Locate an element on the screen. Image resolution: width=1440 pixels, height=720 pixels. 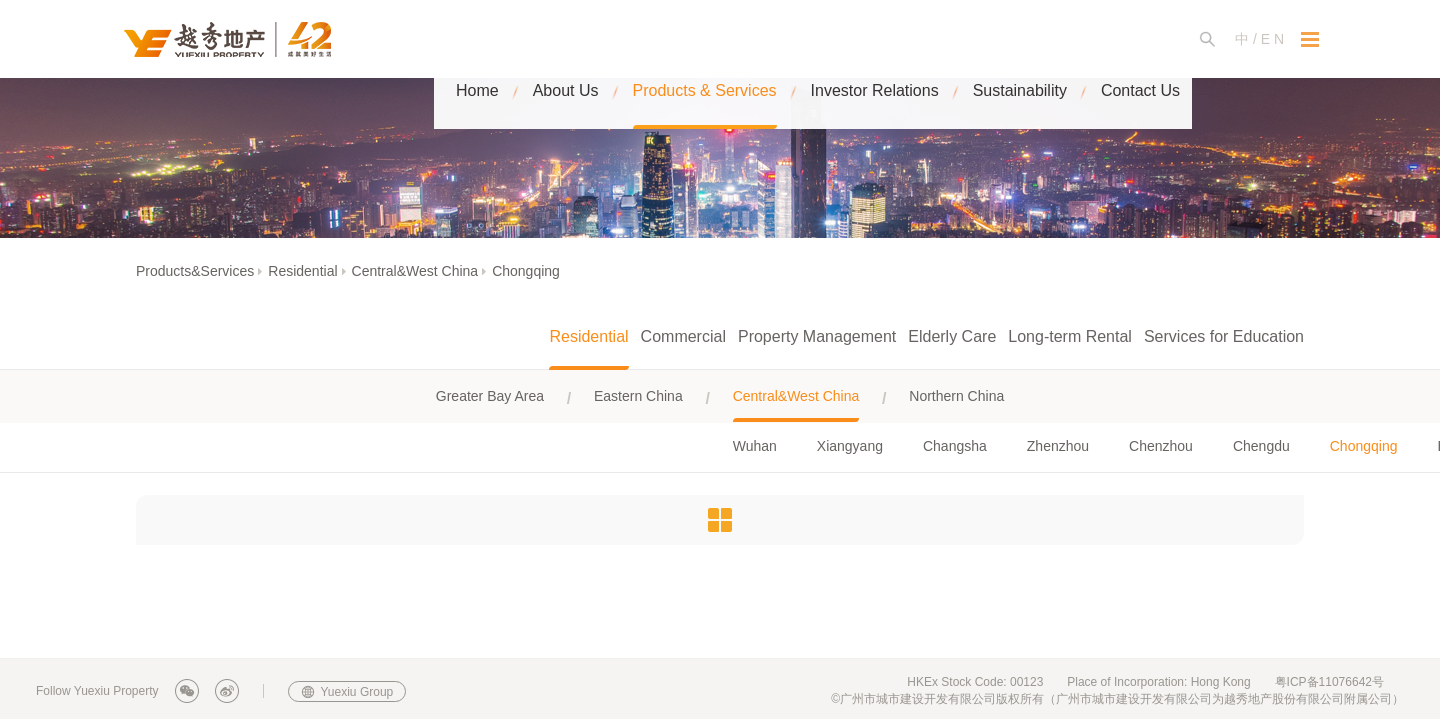
Xiangyang is located at coordinates (850, 446).